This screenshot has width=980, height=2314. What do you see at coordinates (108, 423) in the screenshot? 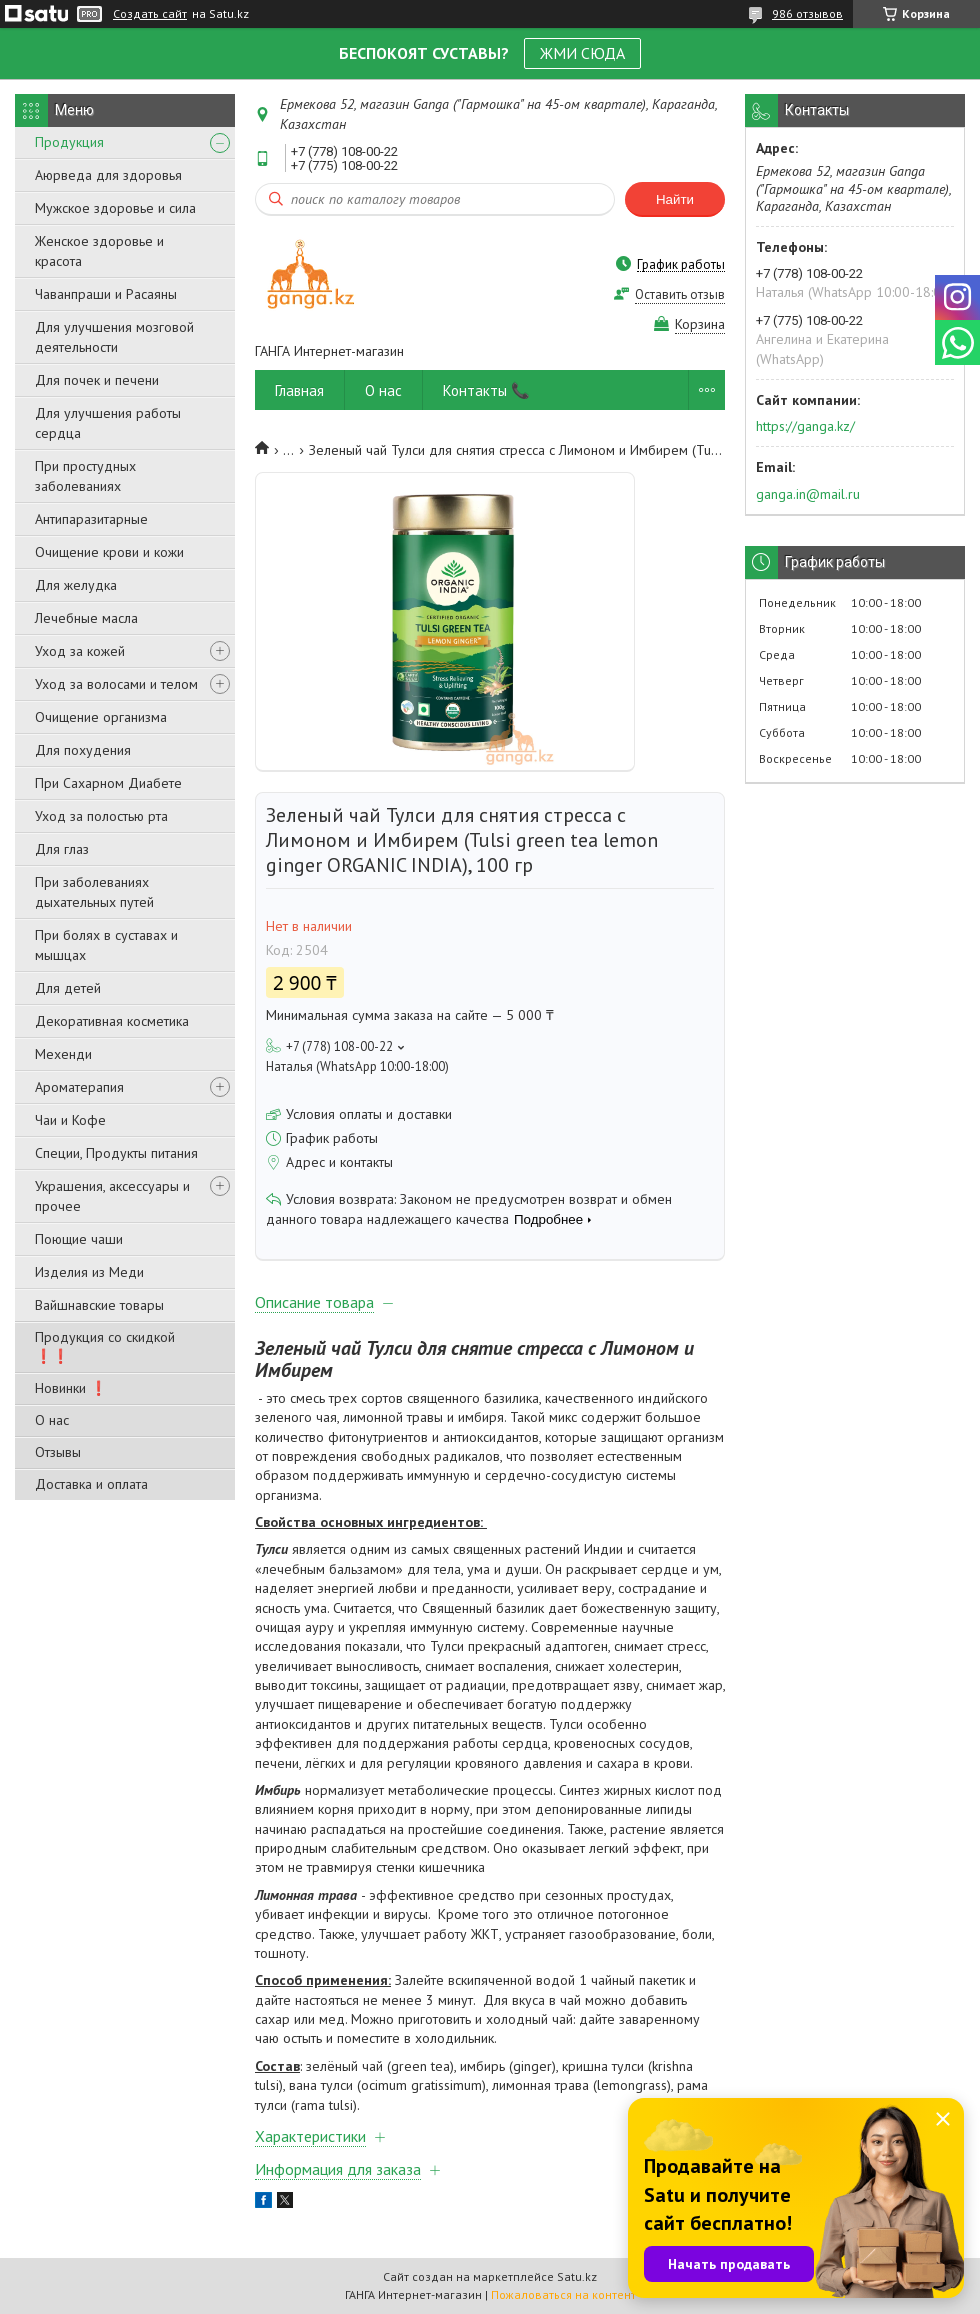
I see `Для улучшения работы сердца` at bounding box center [108, 423].